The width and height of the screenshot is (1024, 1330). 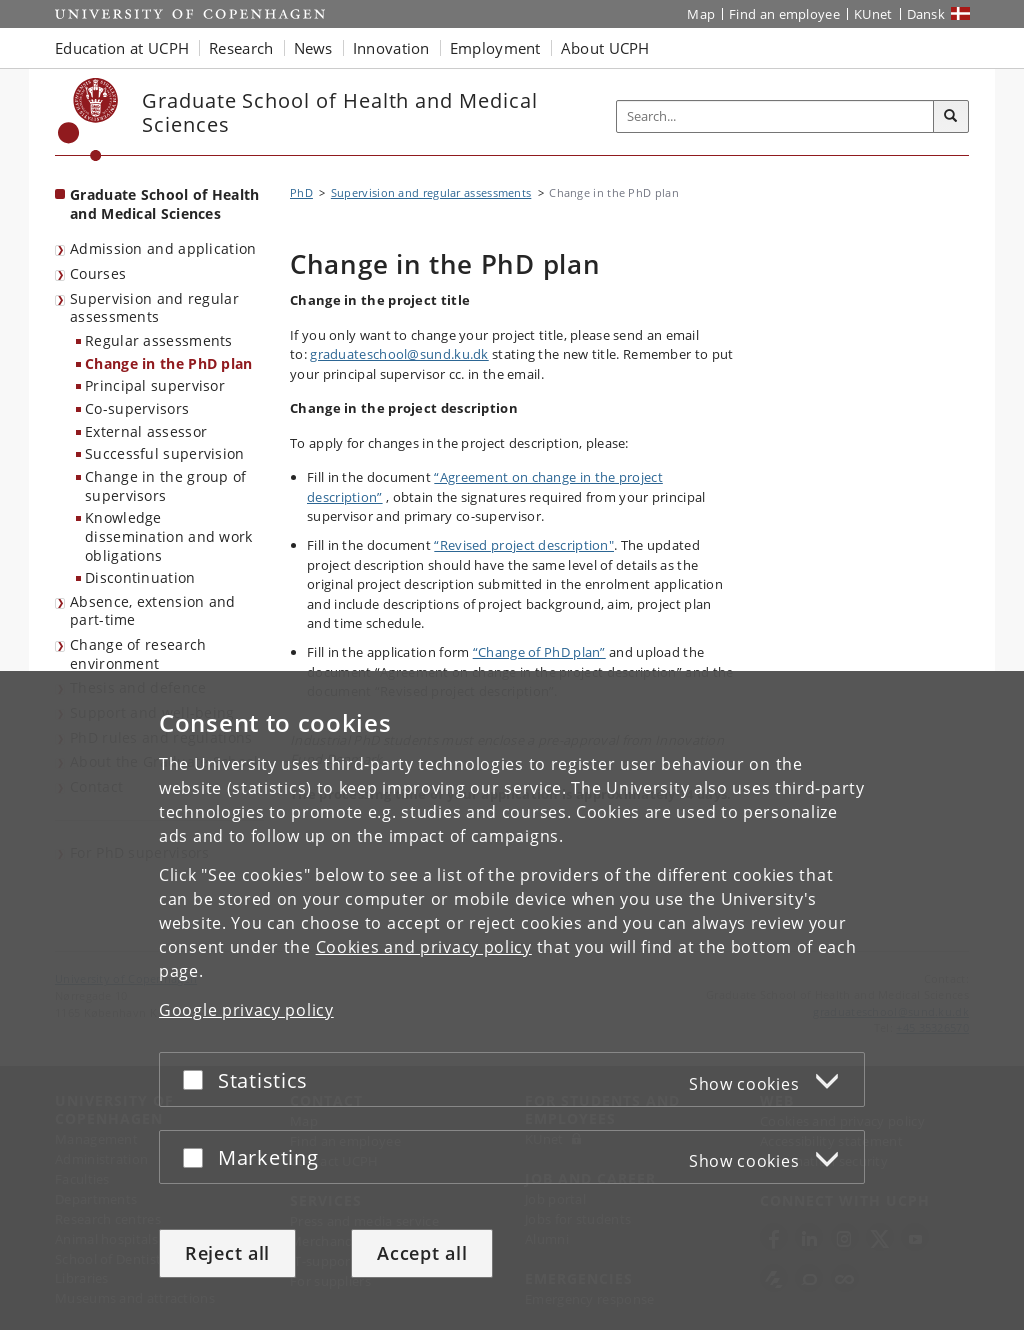 I want to click on Google privacy policy, so click(x=246, y=1010).